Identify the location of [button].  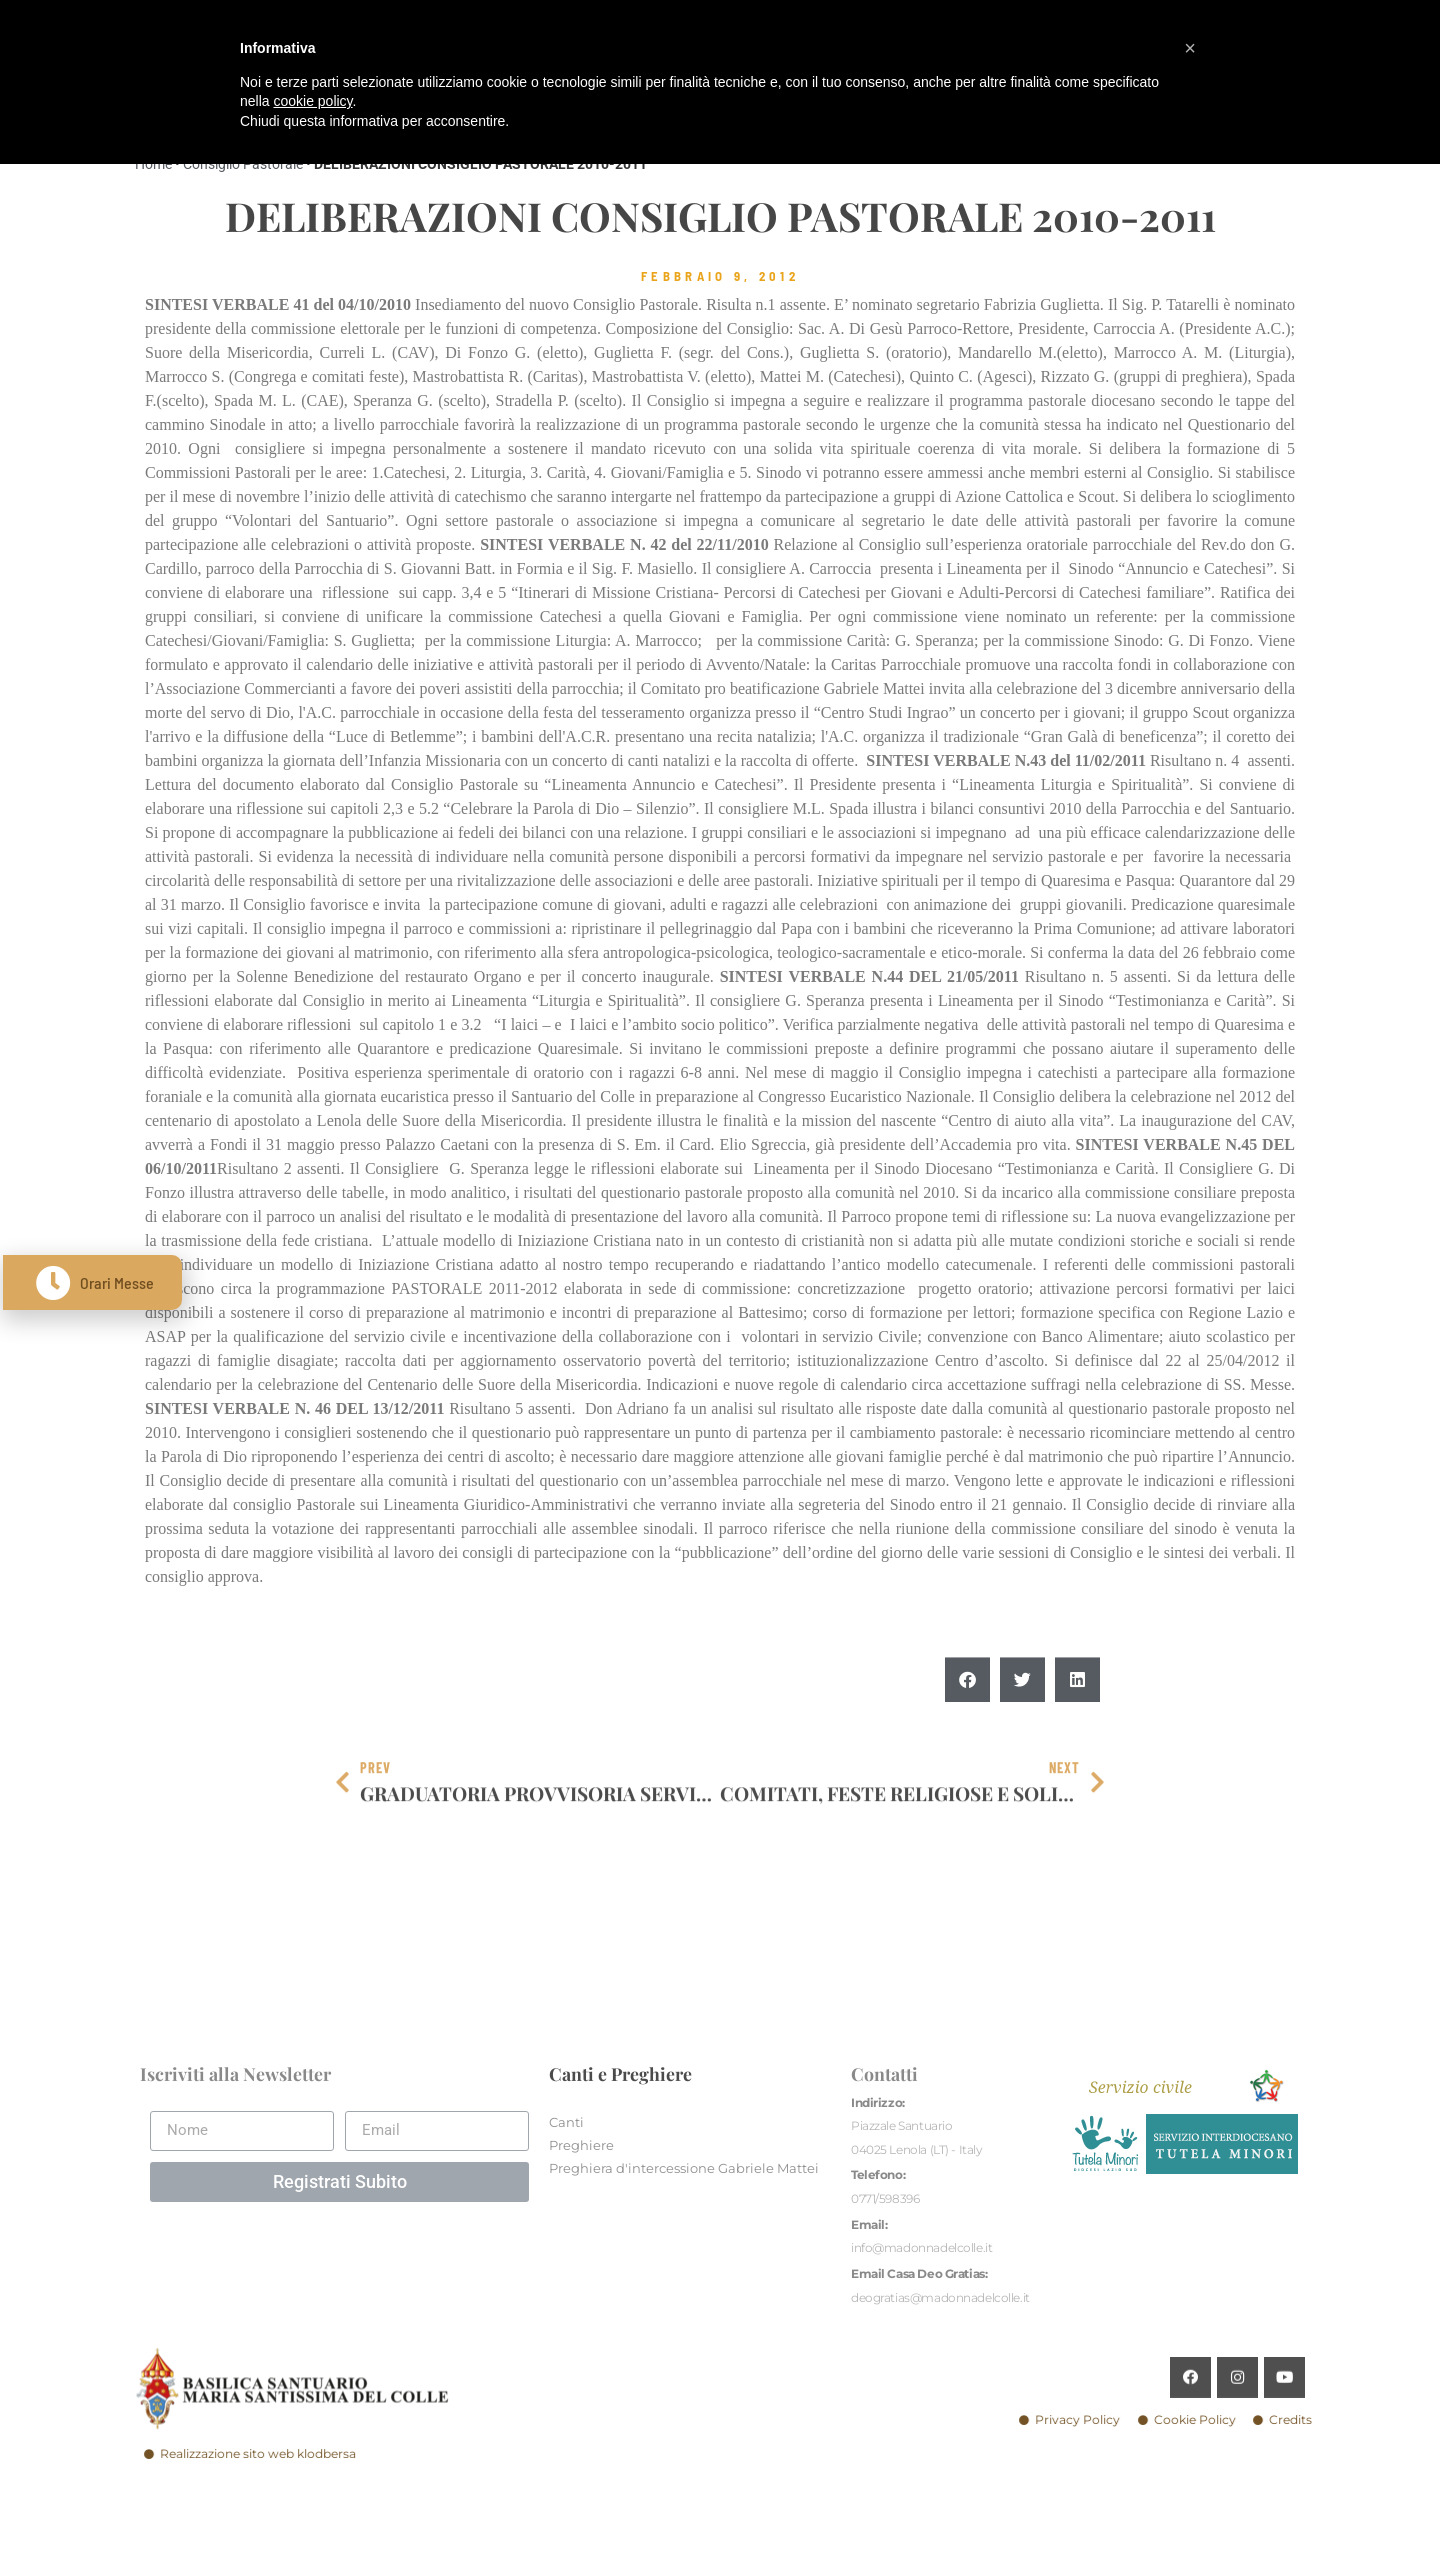
(967, 1727).